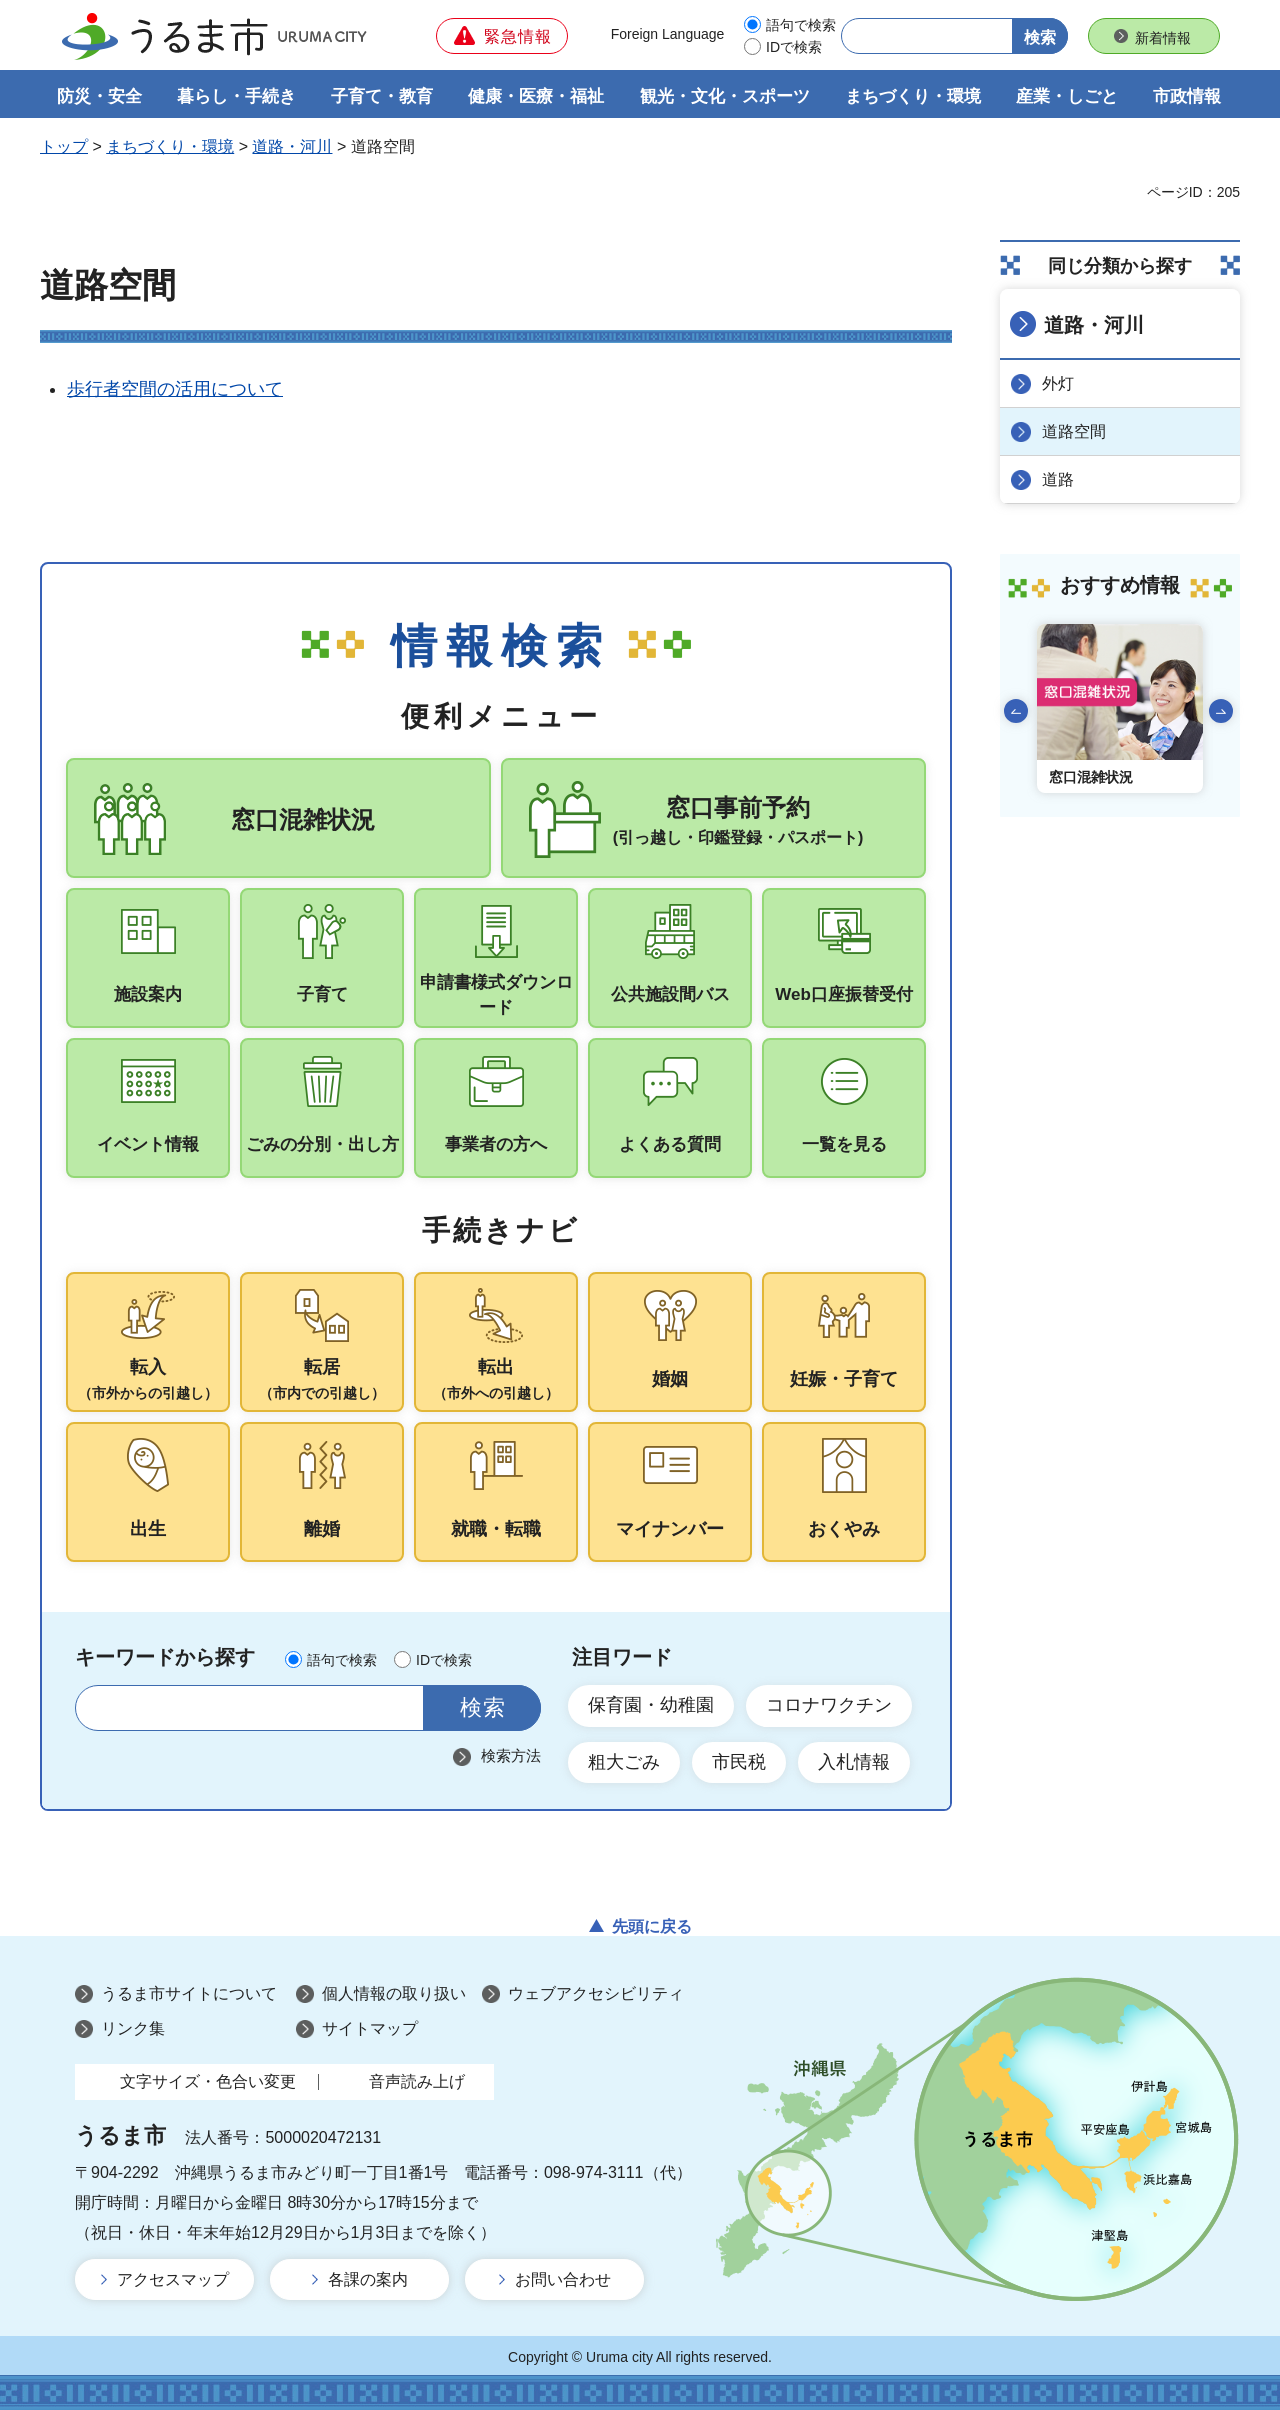  What do you see at coordinates (292, 146) in the screenshot?
I see `道路・河川` at bounding box center [292, 146].